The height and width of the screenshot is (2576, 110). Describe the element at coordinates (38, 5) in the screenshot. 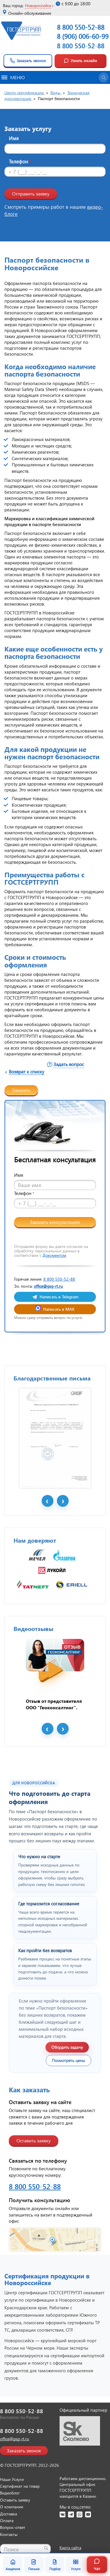

I see `Новороссийск` at that location.